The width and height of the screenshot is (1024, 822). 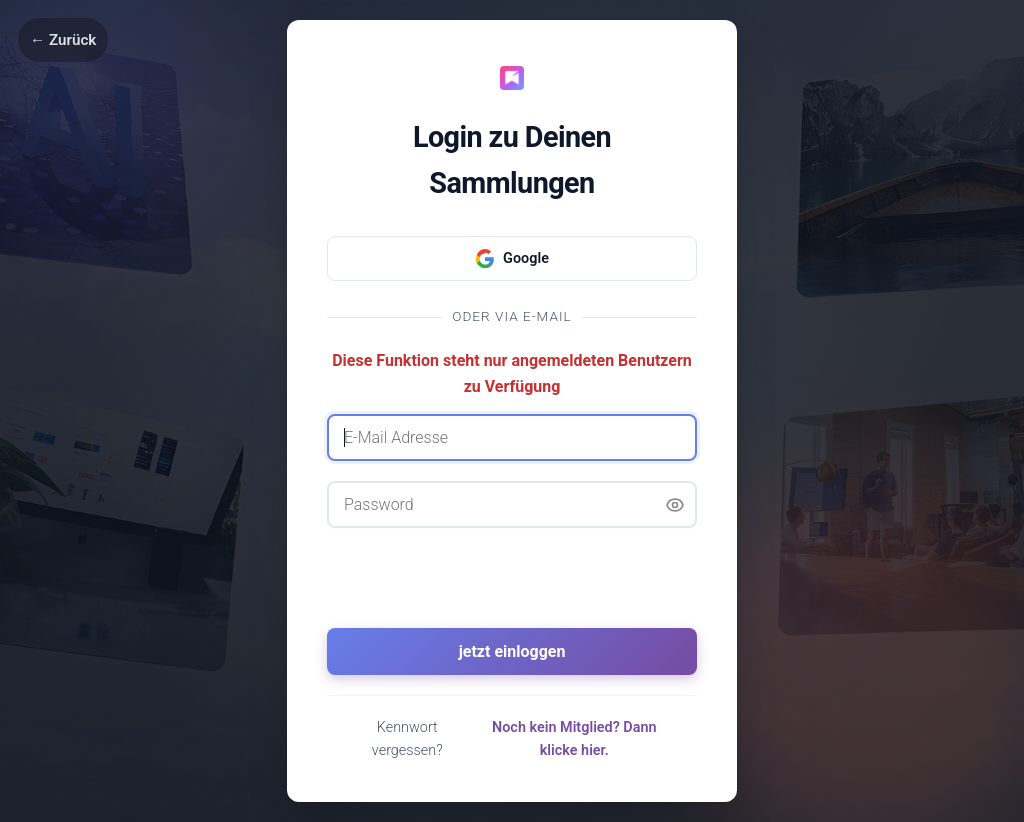 What do you see at coordinates (407, 739) in the screenshot?
I see `Kennwort vergessen?` at bounding box center [407, 739].